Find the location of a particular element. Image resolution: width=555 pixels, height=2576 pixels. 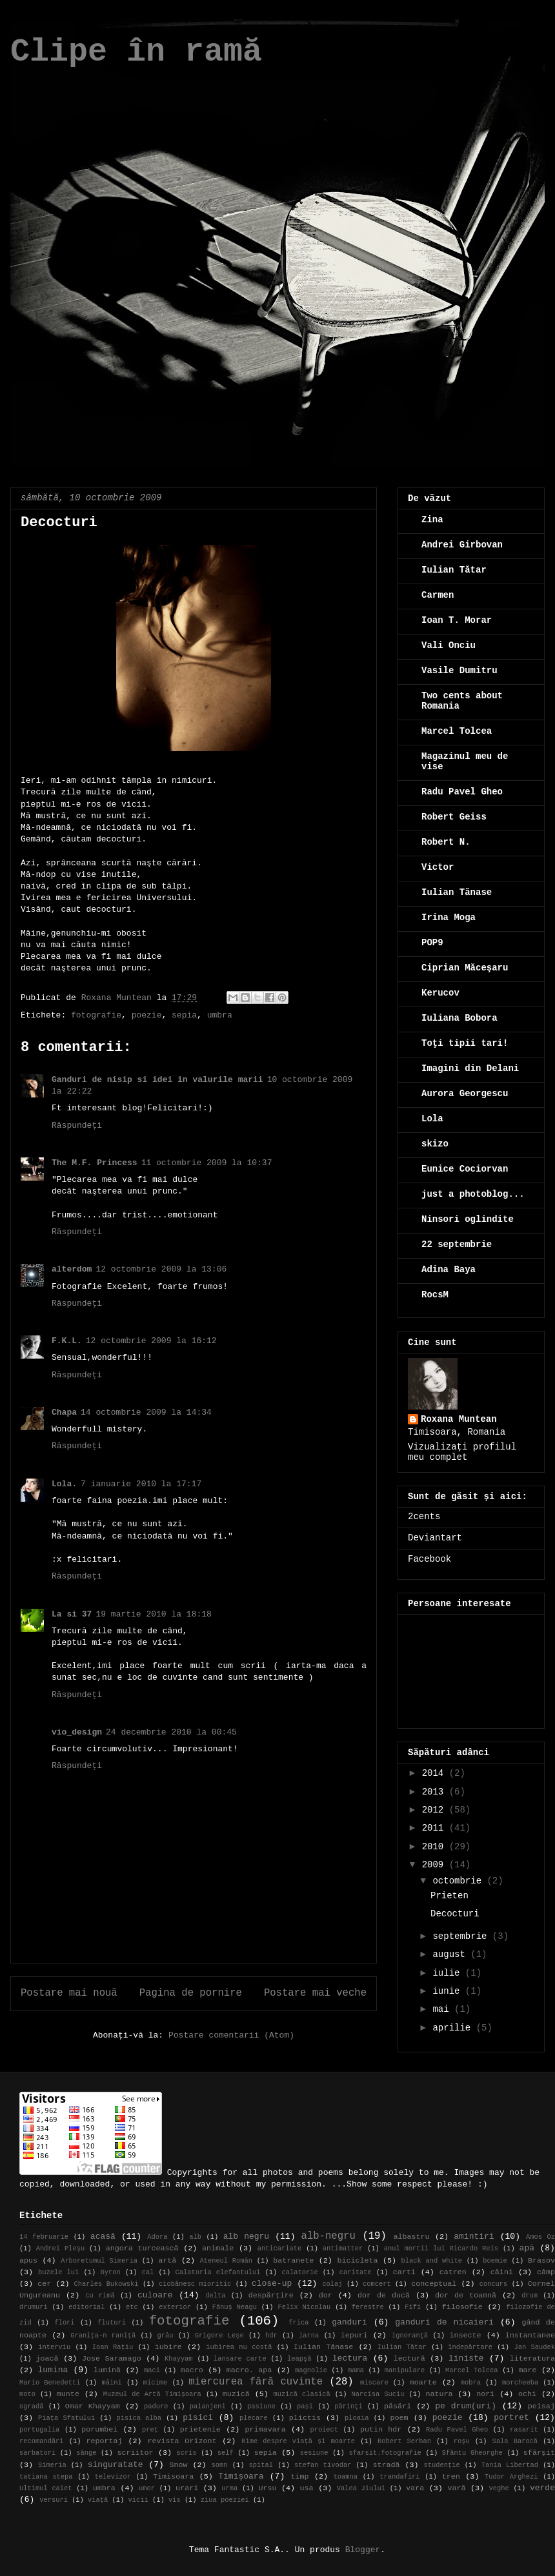

RocsM is located at coordinates (435, 1295).